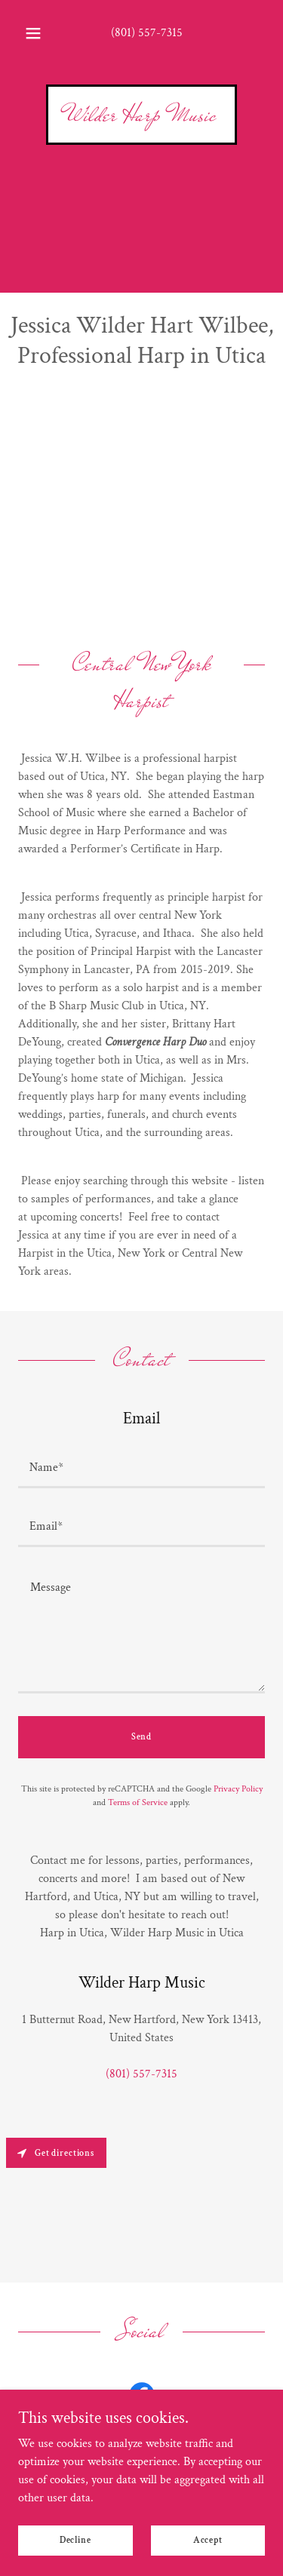 The width and height of the screenshot is (283, 2576). What do you see at coordinates (138, 1802) in the screenshot?
I see `Terms of Service [link]` at bounding box center [138, 1802].